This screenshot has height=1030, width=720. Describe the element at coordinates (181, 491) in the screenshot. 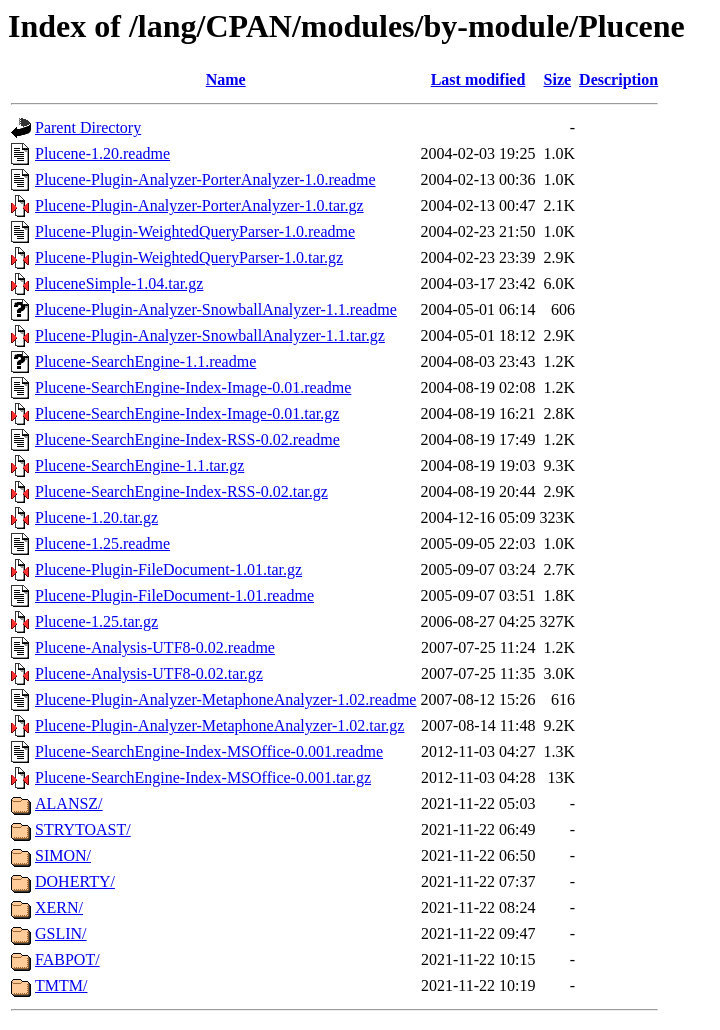

I see `Plucene-SearchEngine-Index-RSS-0.02.tar.gz` at that location.